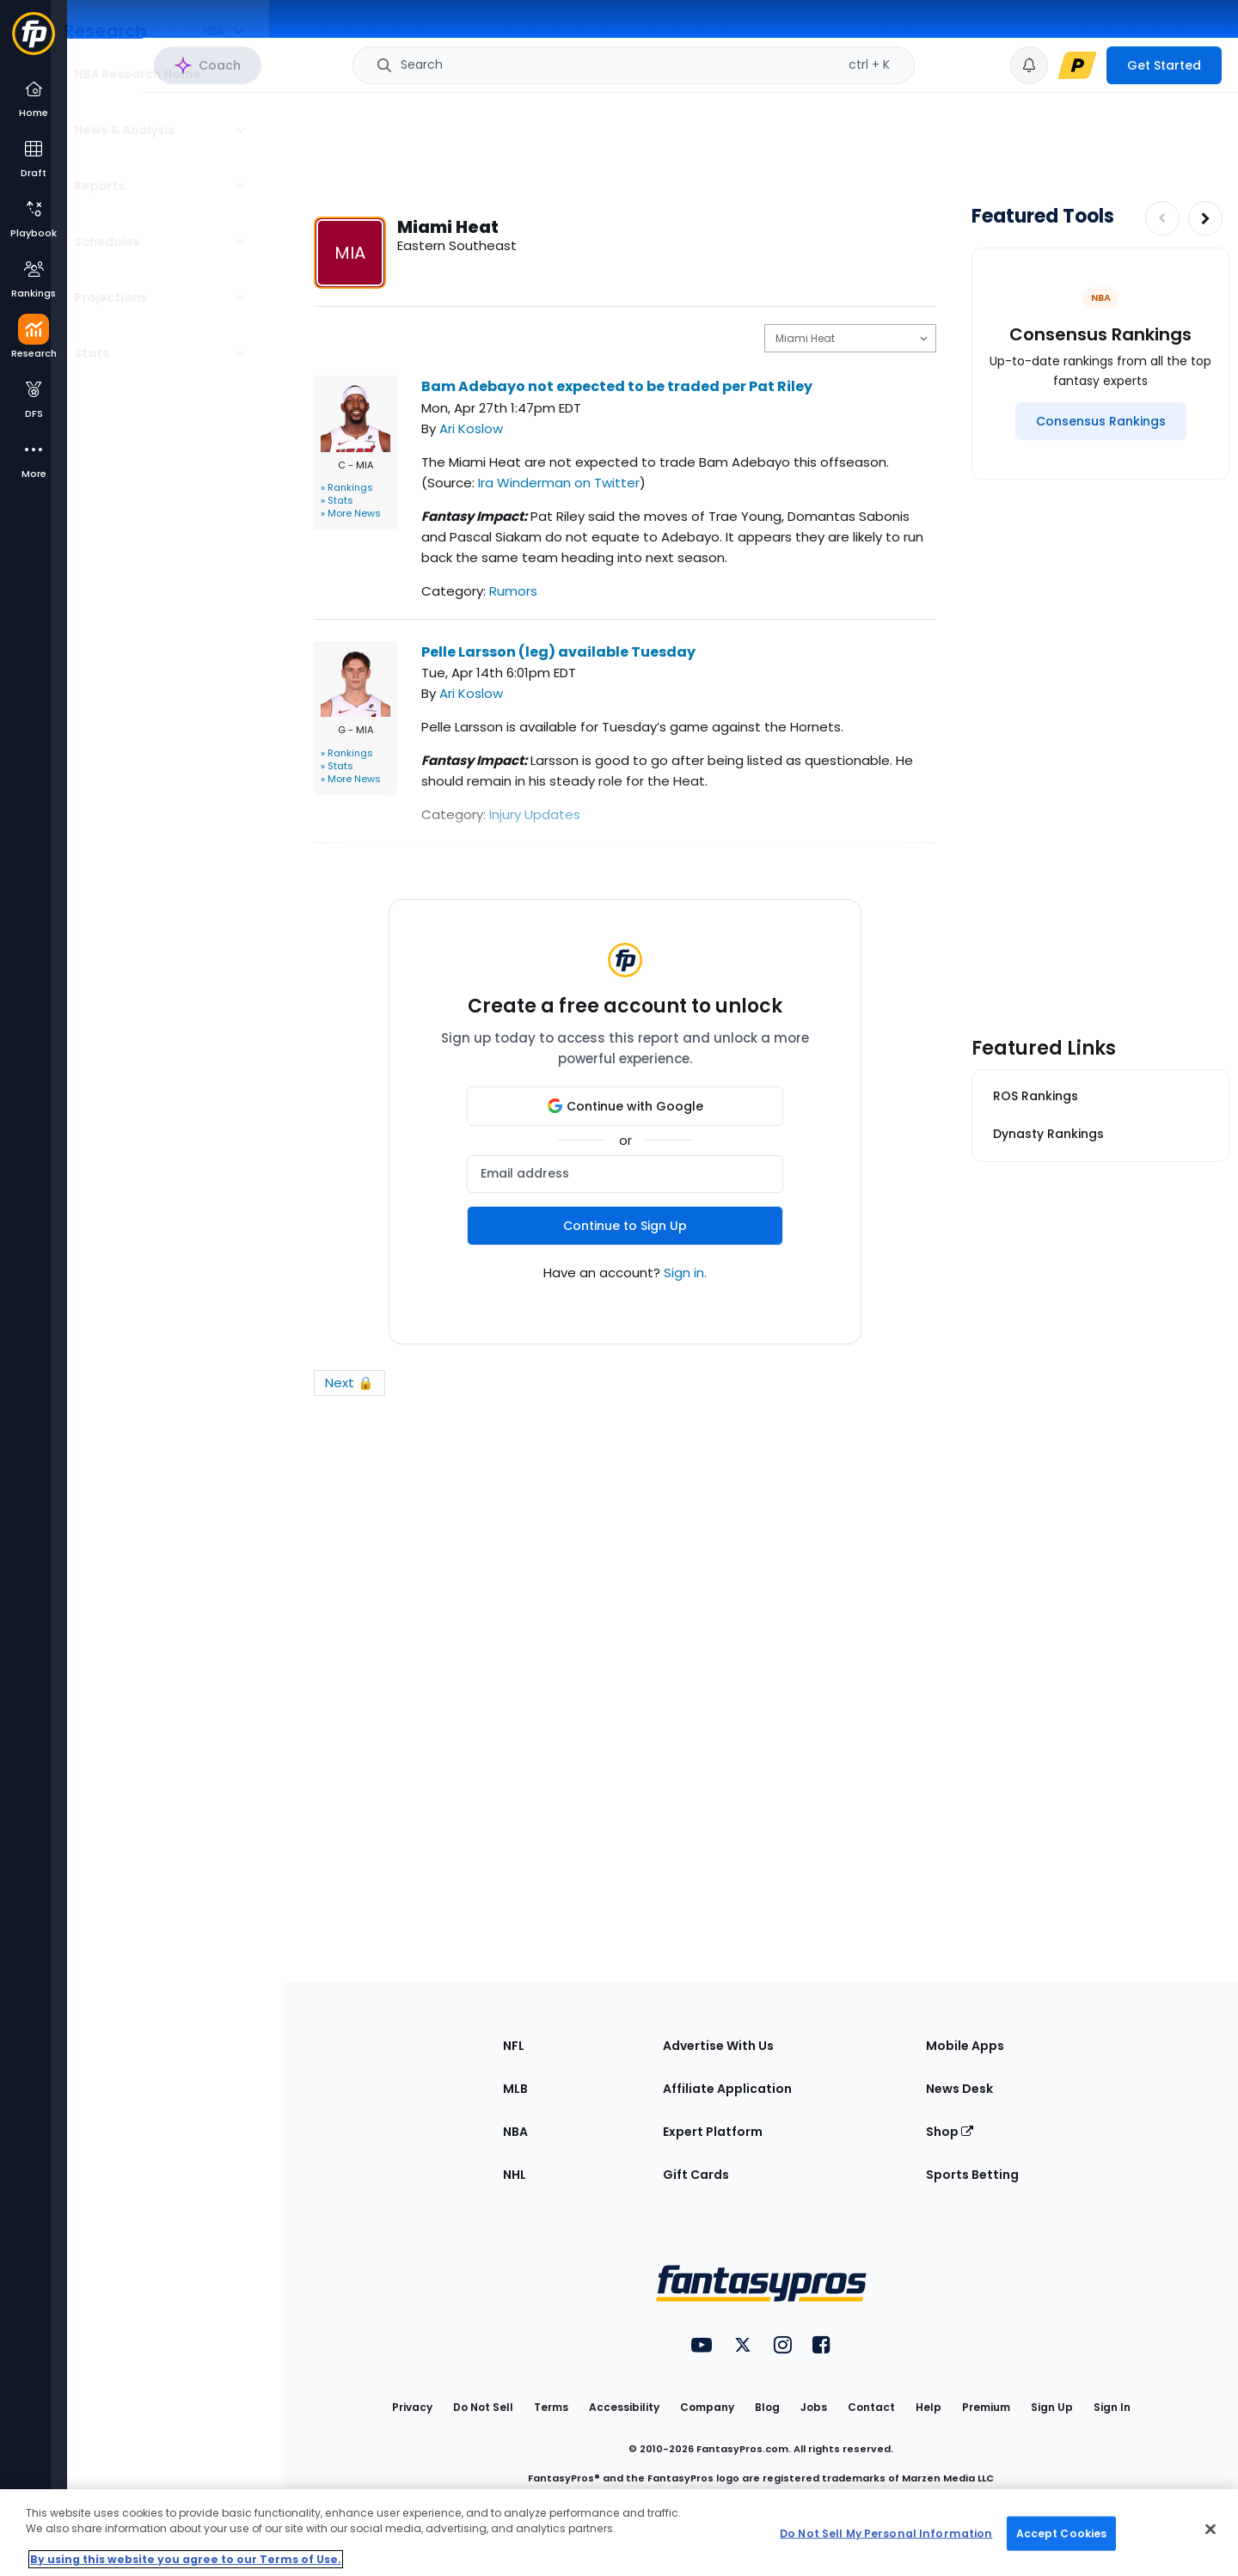  What do you see at coordinates (713, 2131) in the screenshot?
I see `Expert Platform` at bounding box center [713, 2131].